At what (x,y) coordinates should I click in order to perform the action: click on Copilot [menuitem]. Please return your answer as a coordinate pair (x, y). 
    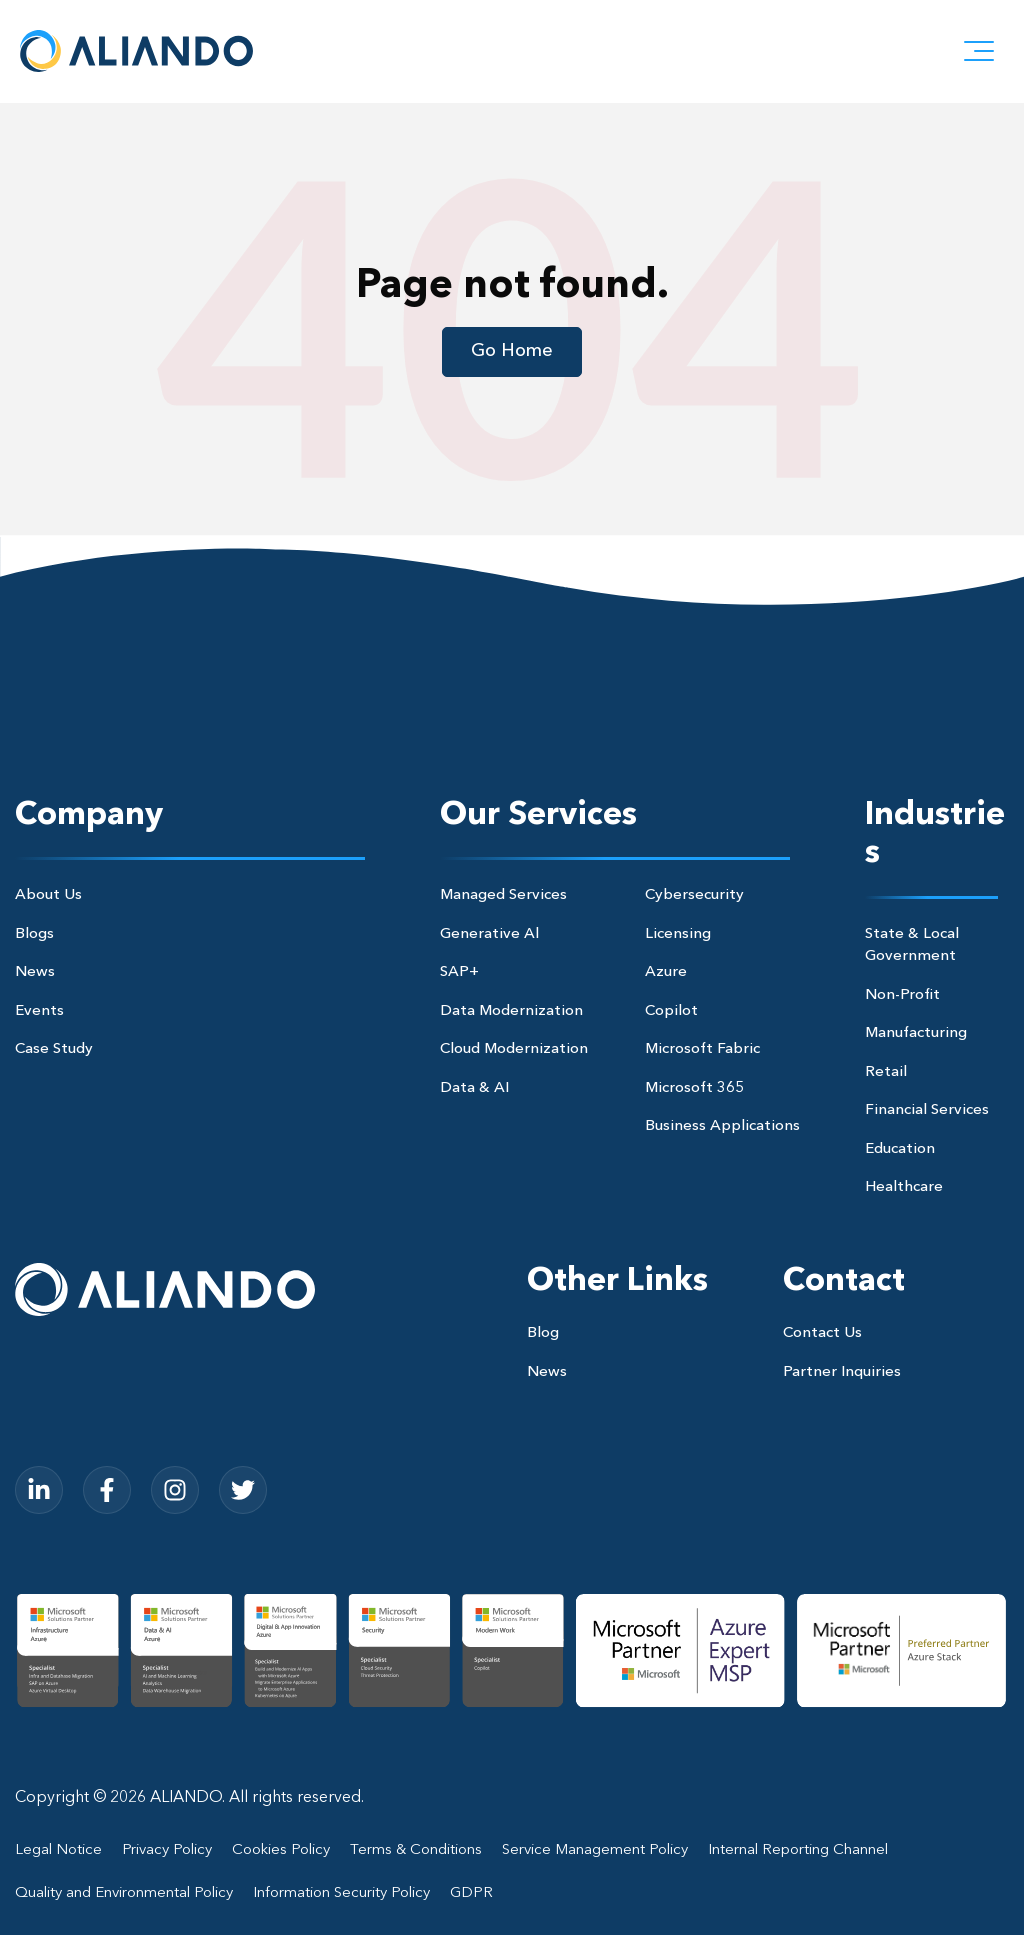
    Looking at the image, I should click on (671, 1011).